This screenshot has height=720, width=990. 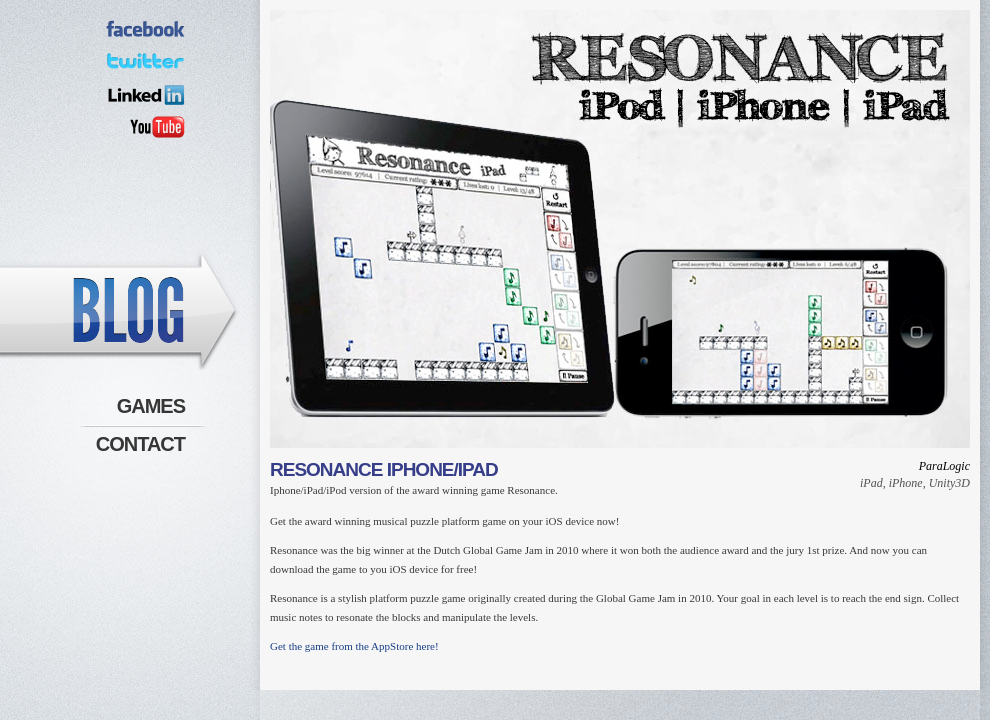 I want to click on Contact, so click(x=140, y=444).